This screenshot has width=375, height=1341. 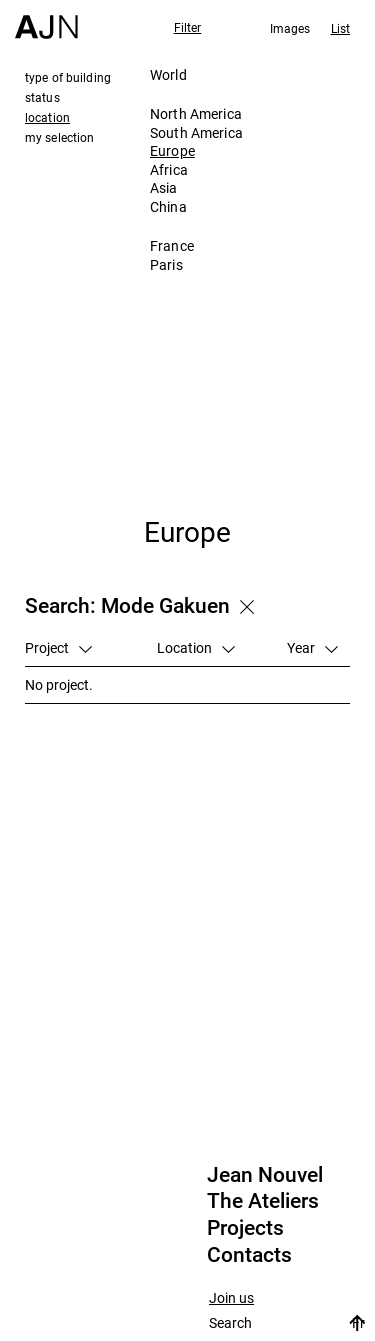 What do you see at coordinates (172, 245) in the screenshot?
I see `France` at bounding box center [172, 245].